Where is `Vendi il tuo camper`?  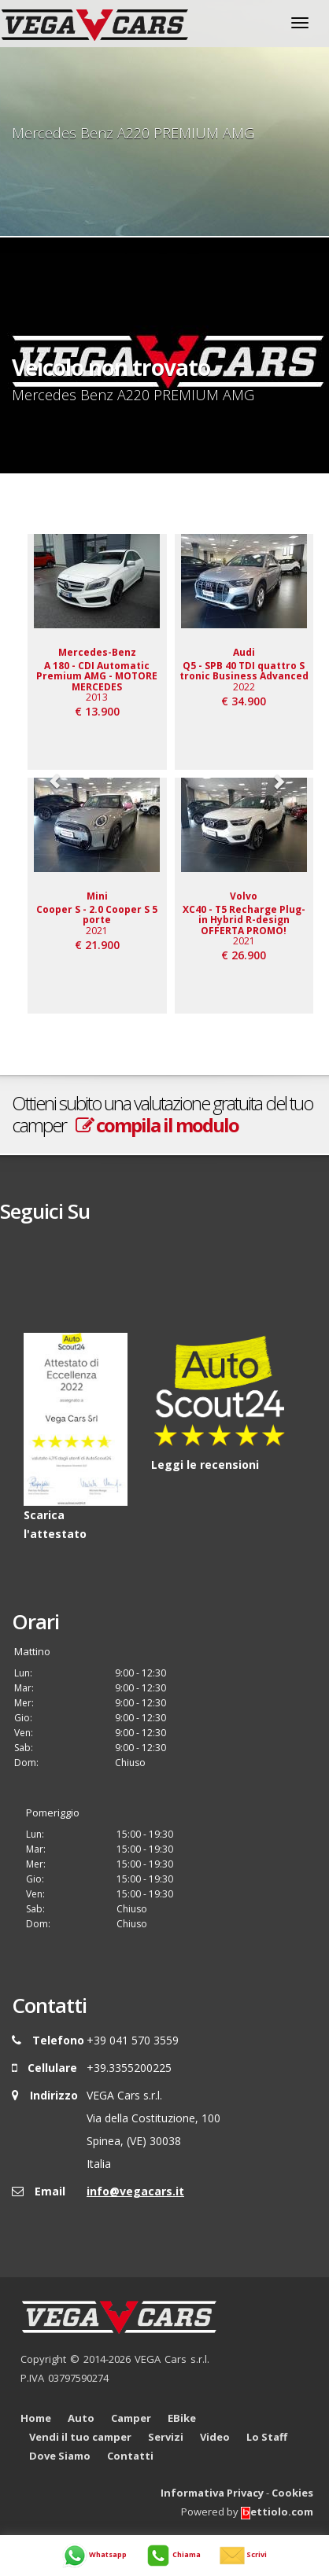 Vendi il tuo camper is located at coordinates (80, 2437).